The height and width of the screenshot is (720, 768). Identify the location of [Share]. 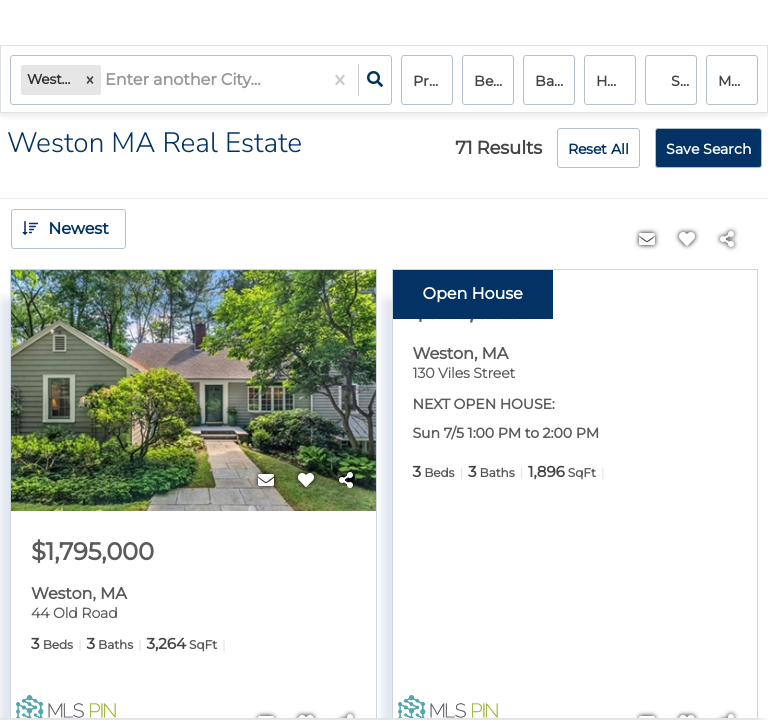
(346, 481).